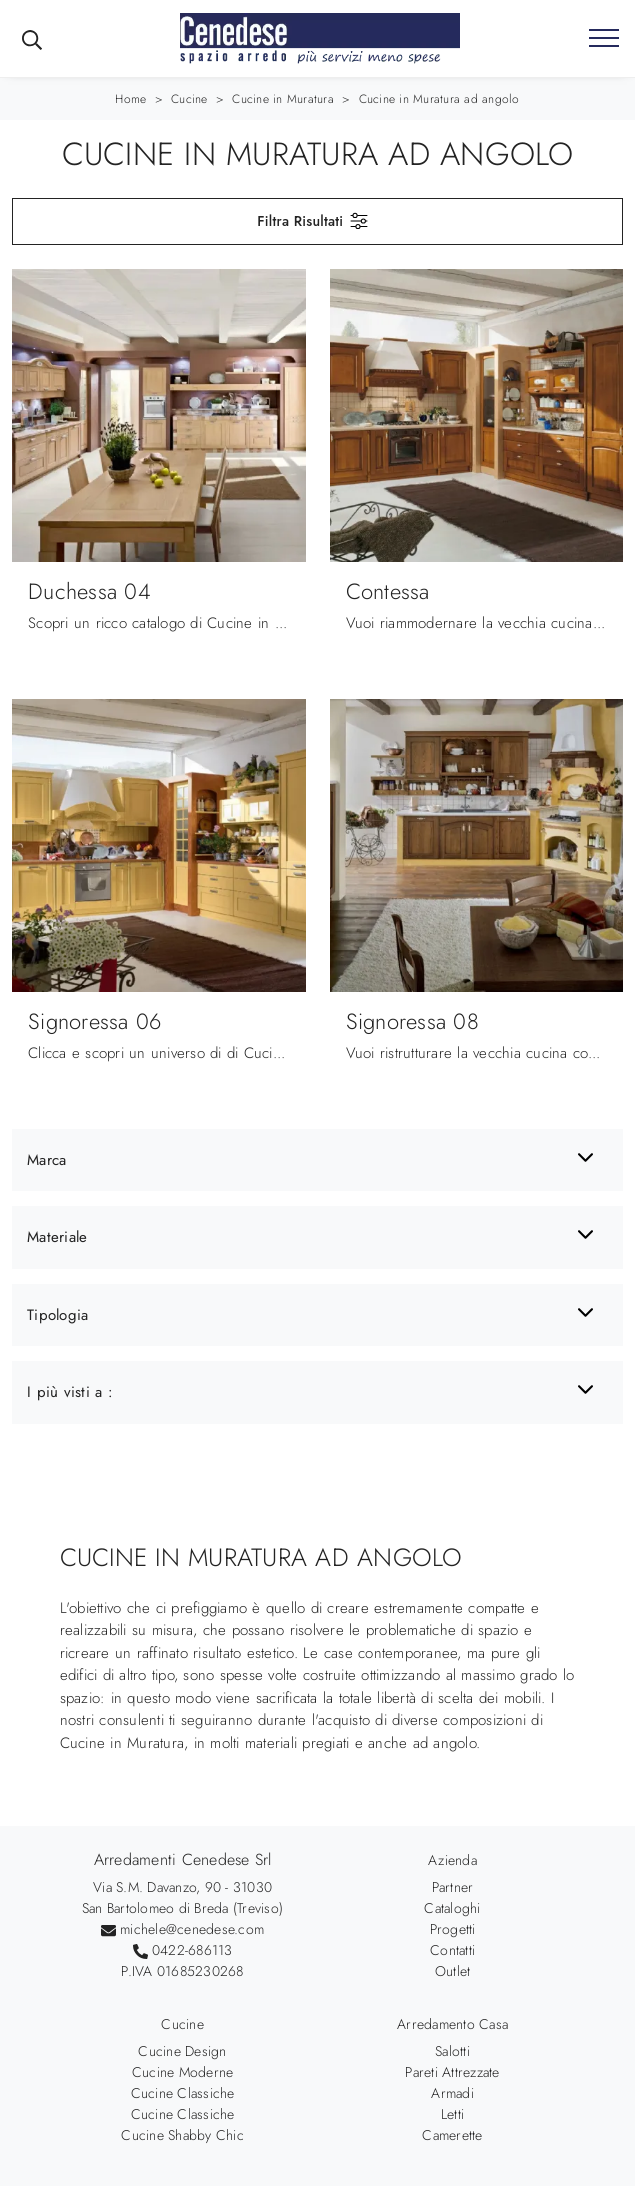  Describe the element at coordinates (70, 1392) in the screenshot. I see `I più visti a : [button]` at that location.